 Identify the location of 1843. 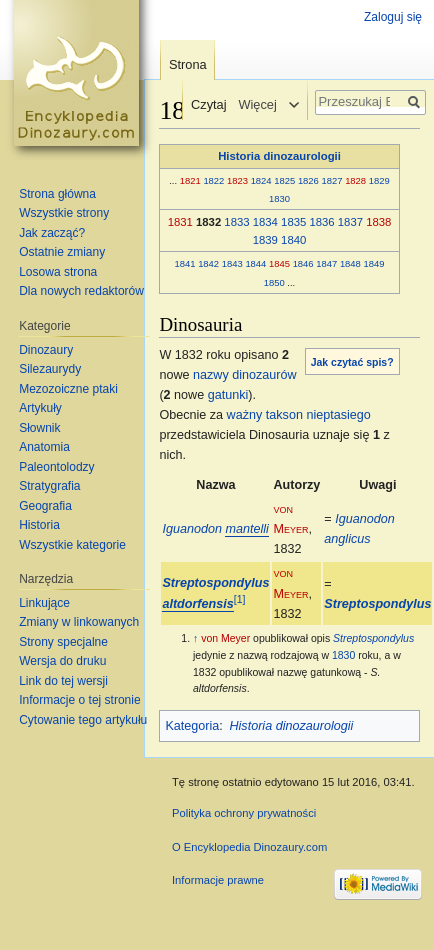
(232, 263).